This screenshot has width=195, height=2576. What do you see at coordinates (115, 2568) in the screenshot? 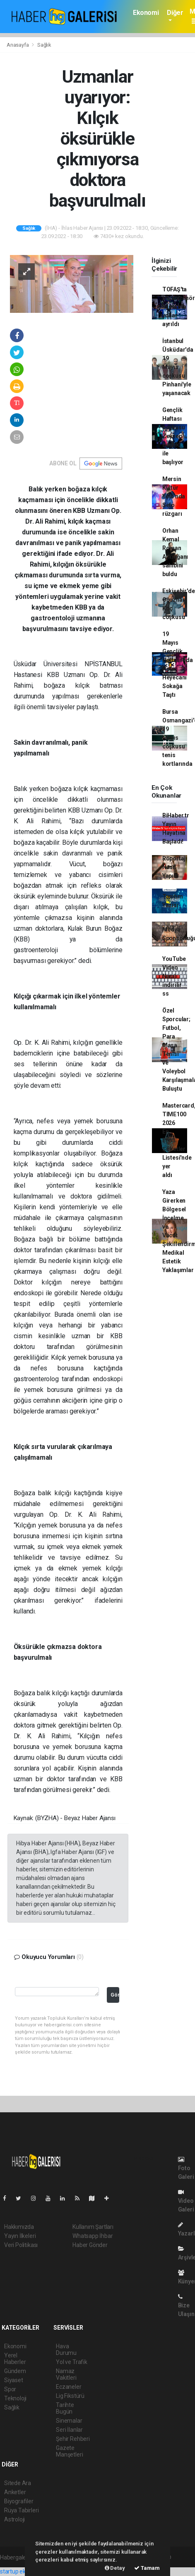
I see `Detay` at bounding box center [115, 2568].